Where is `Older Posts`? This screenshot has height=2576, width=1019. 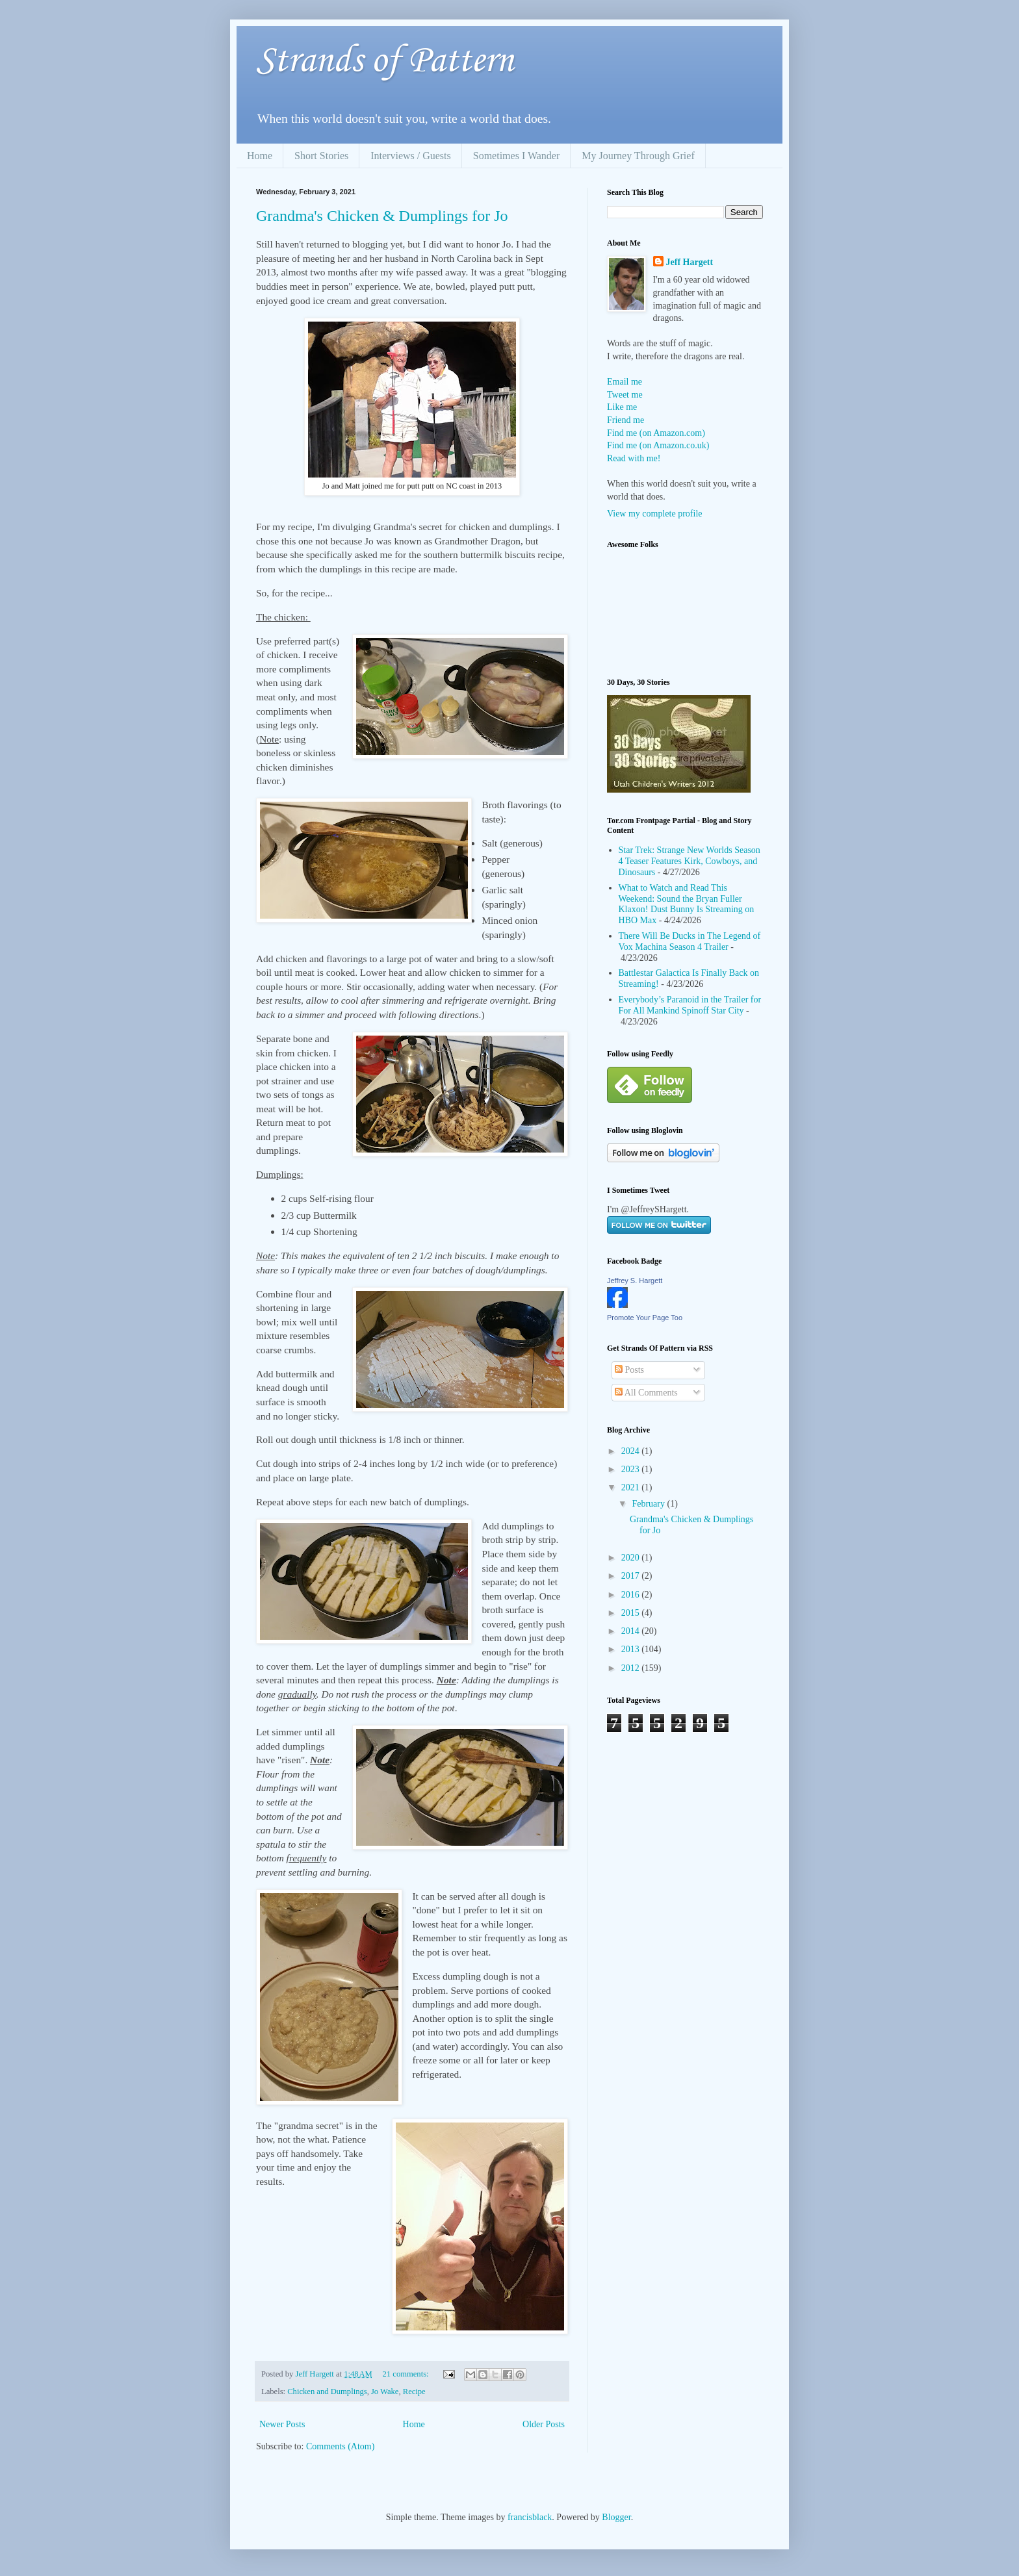 Older Posts is located at coordinates (543, 2424).